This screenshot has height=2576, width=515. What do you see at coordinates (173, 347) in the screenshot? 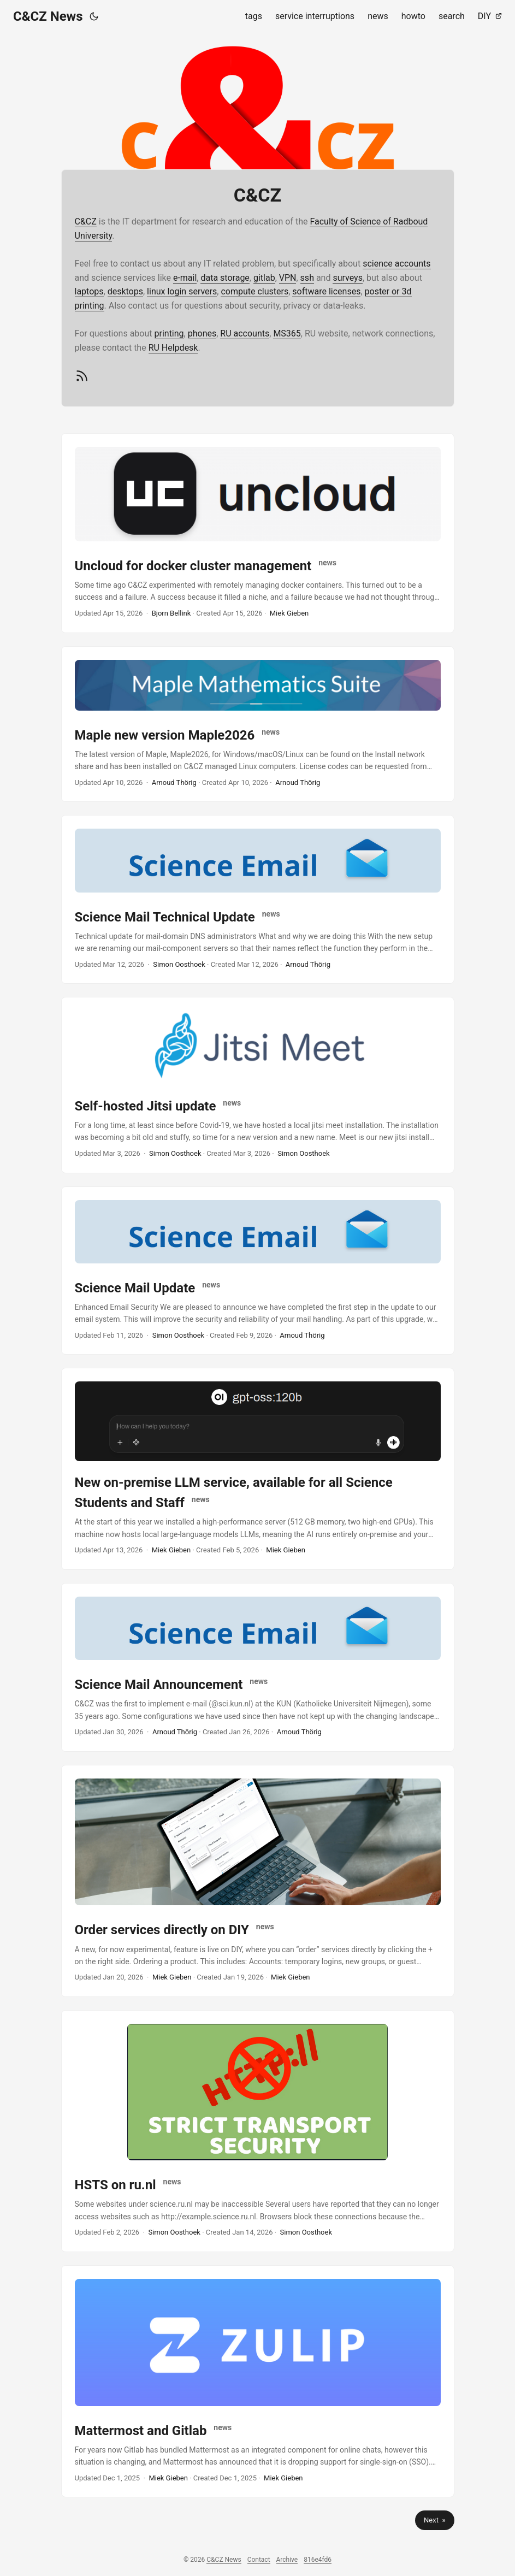
I see `RU Helpdesk` at bounding box center [173, 347].